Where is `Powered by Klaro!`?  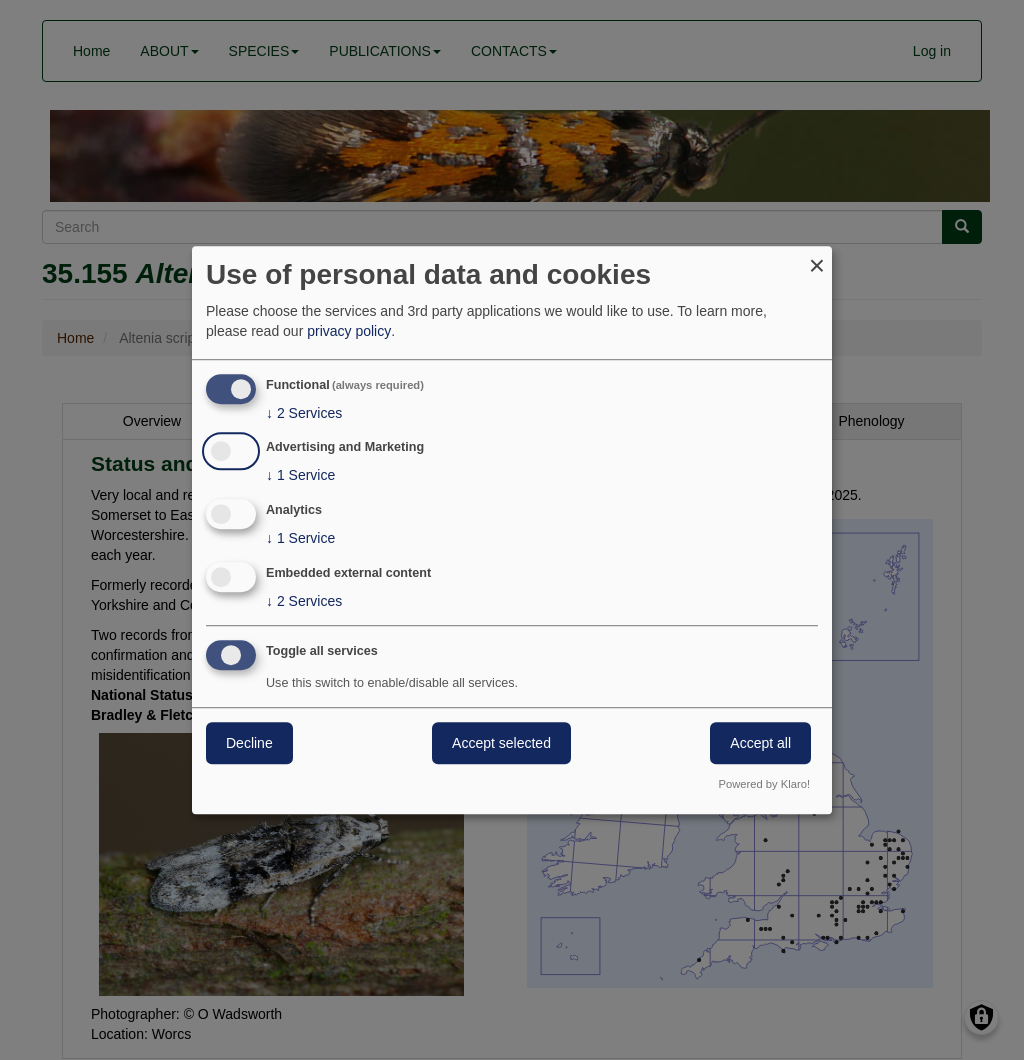 Powered by Klaro! is located at coordinates (764, 784).